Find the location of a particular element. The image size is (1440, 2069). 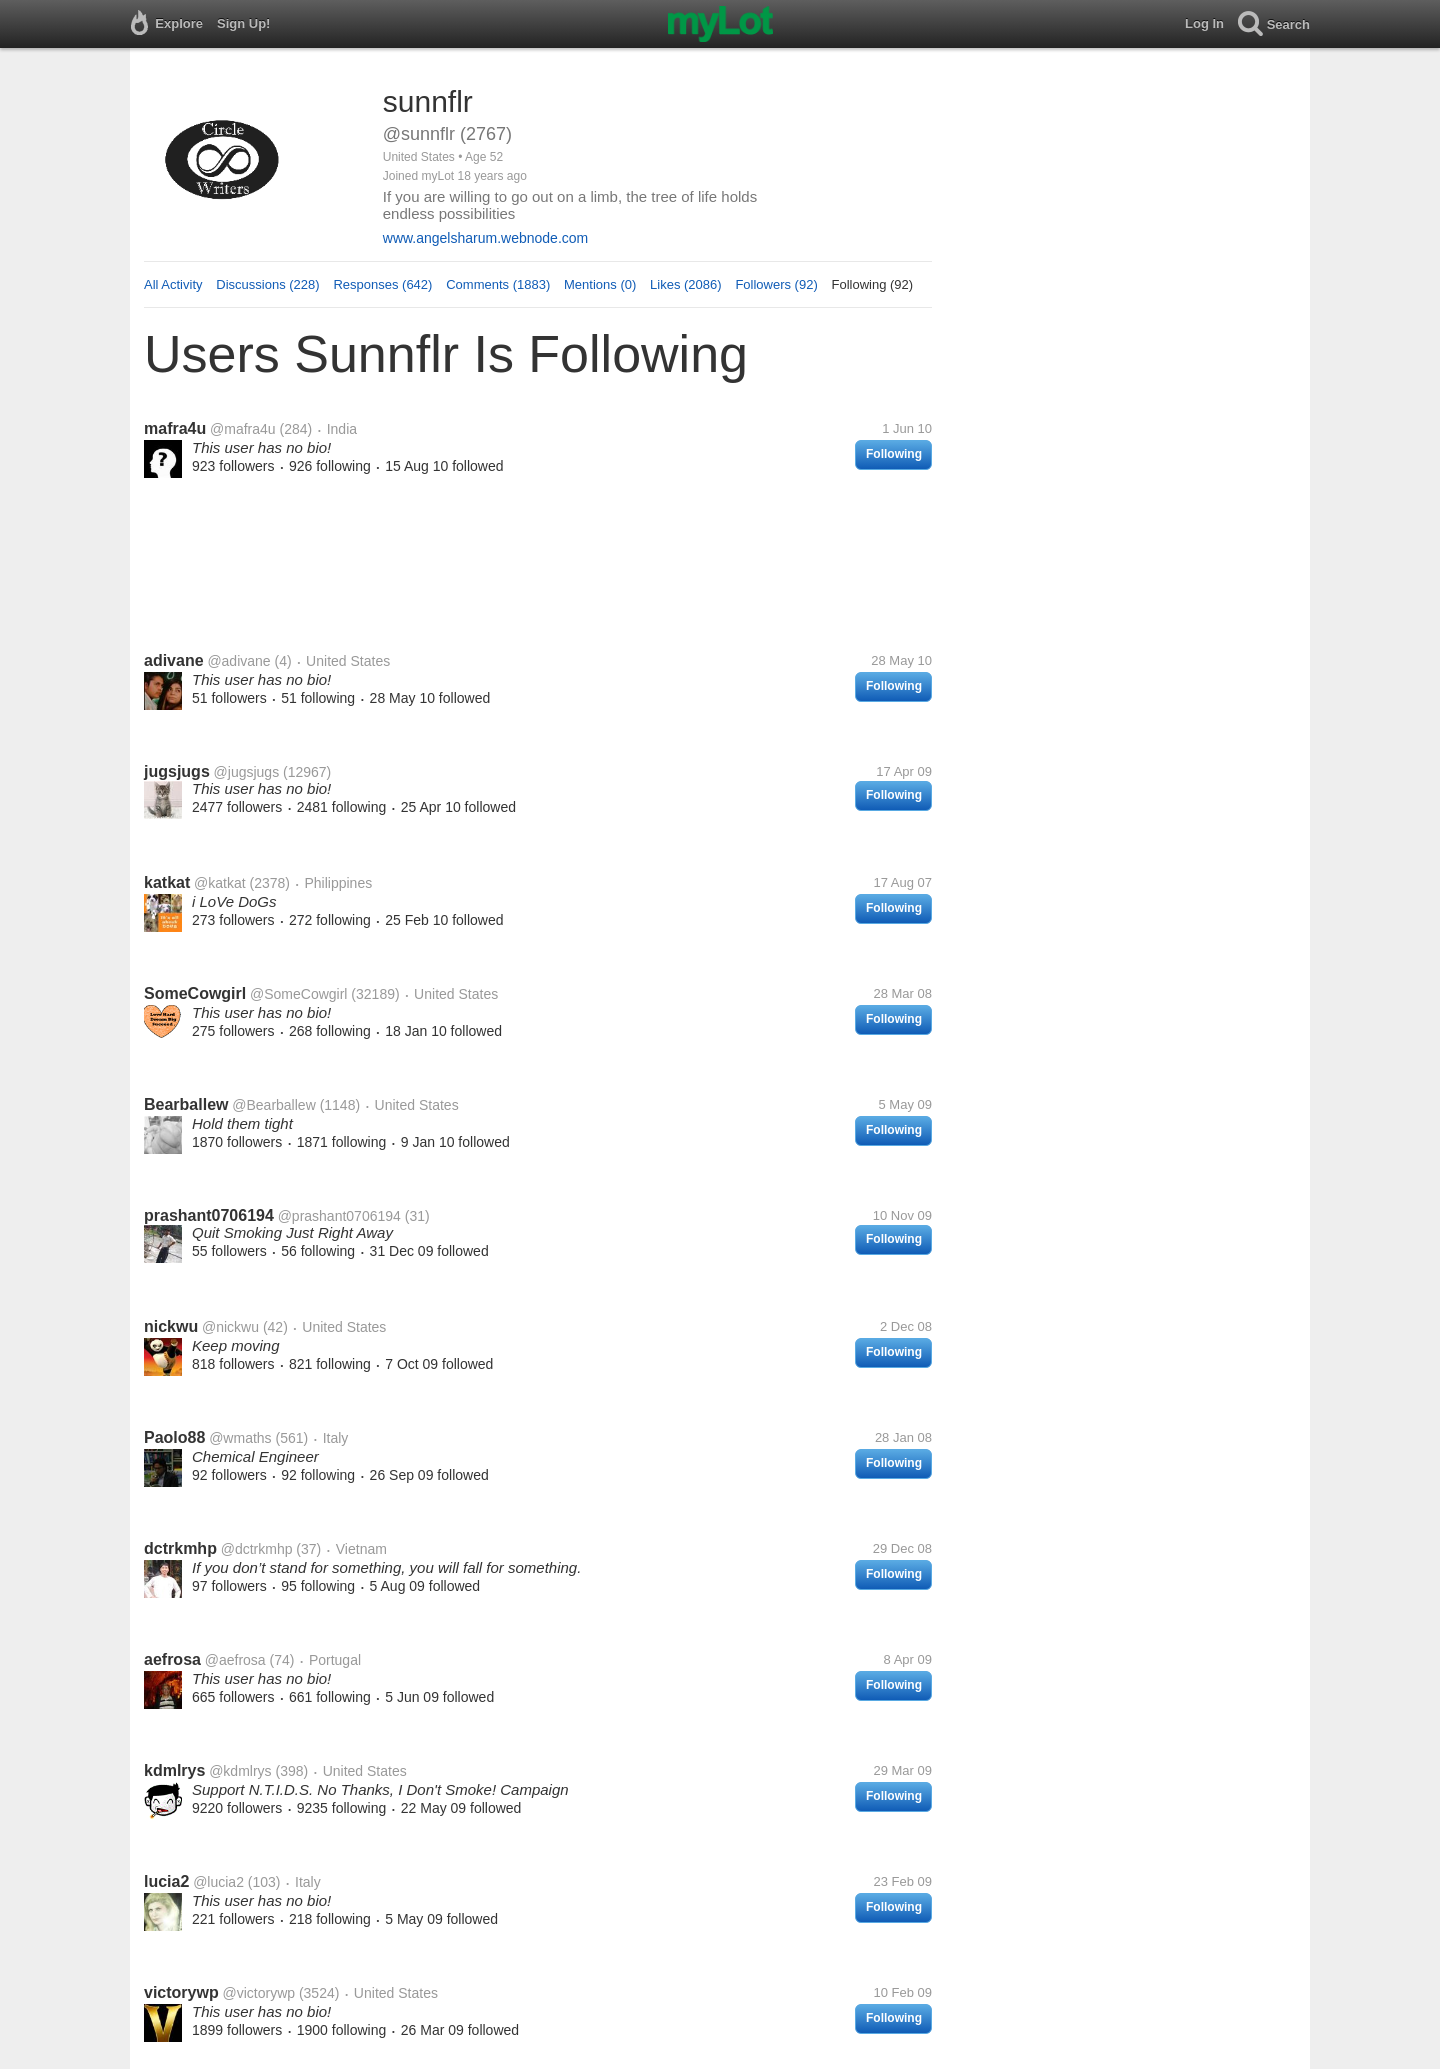

victorywp is located at coordinates (181, 1992).